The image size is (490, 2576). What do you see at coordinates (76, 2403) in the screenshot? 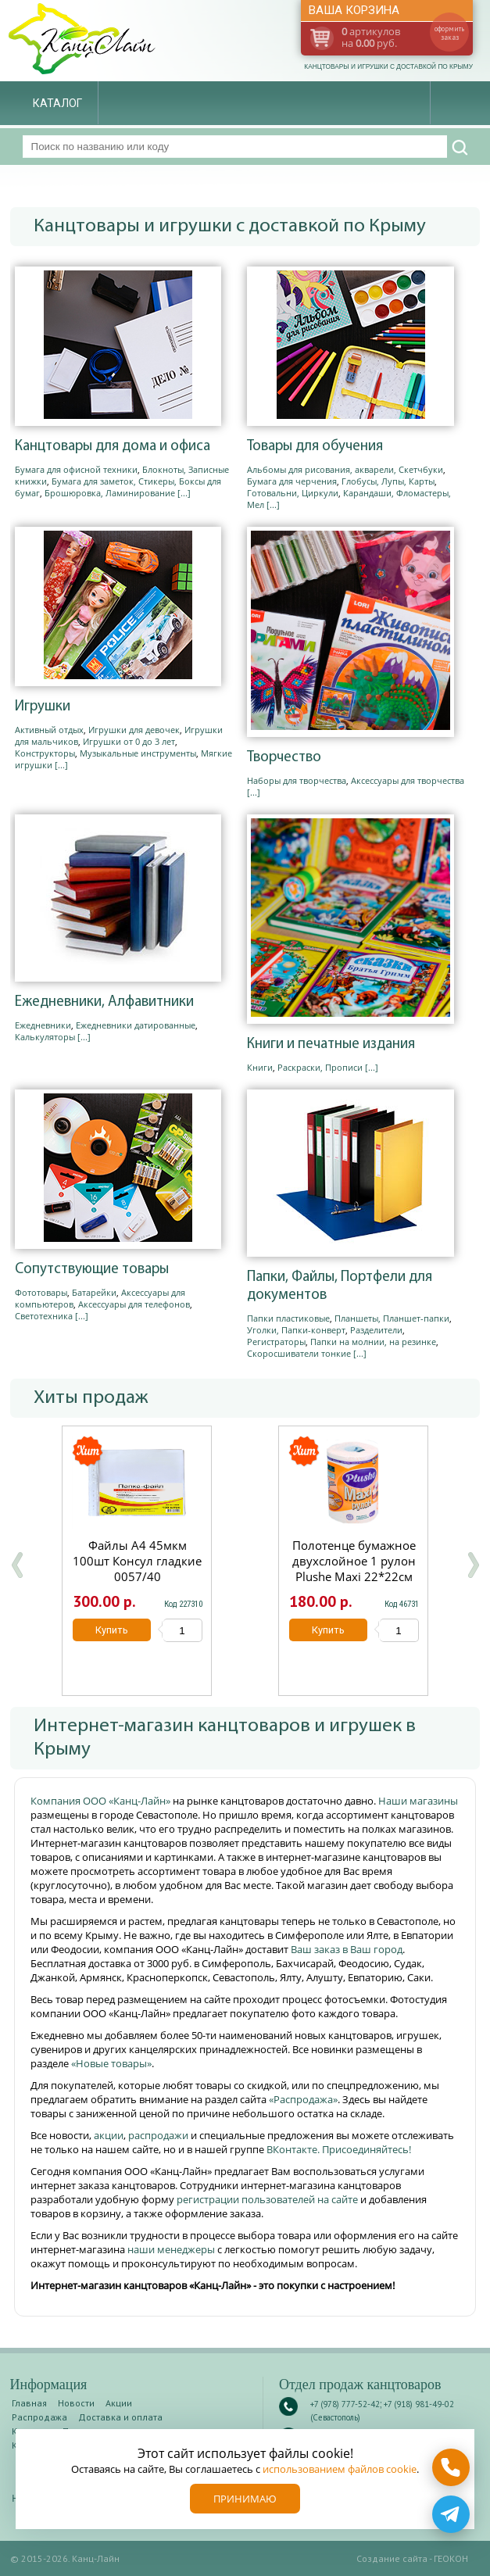
I see `Новости` at bounding box center [76, 2403].